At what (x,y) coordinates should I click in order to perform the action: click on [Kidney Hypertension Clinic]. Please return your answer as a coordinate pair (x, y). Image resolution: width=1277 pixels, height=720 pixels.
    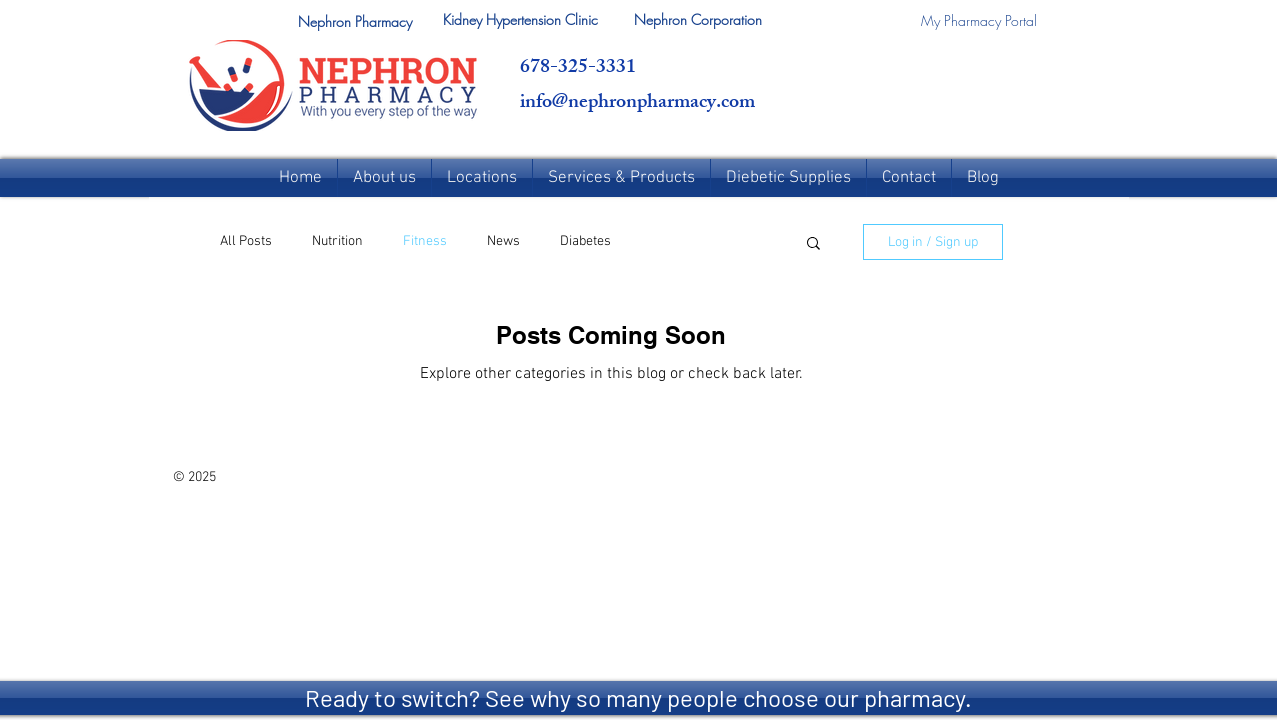
    Looking at the image, I should click on (520, 20).